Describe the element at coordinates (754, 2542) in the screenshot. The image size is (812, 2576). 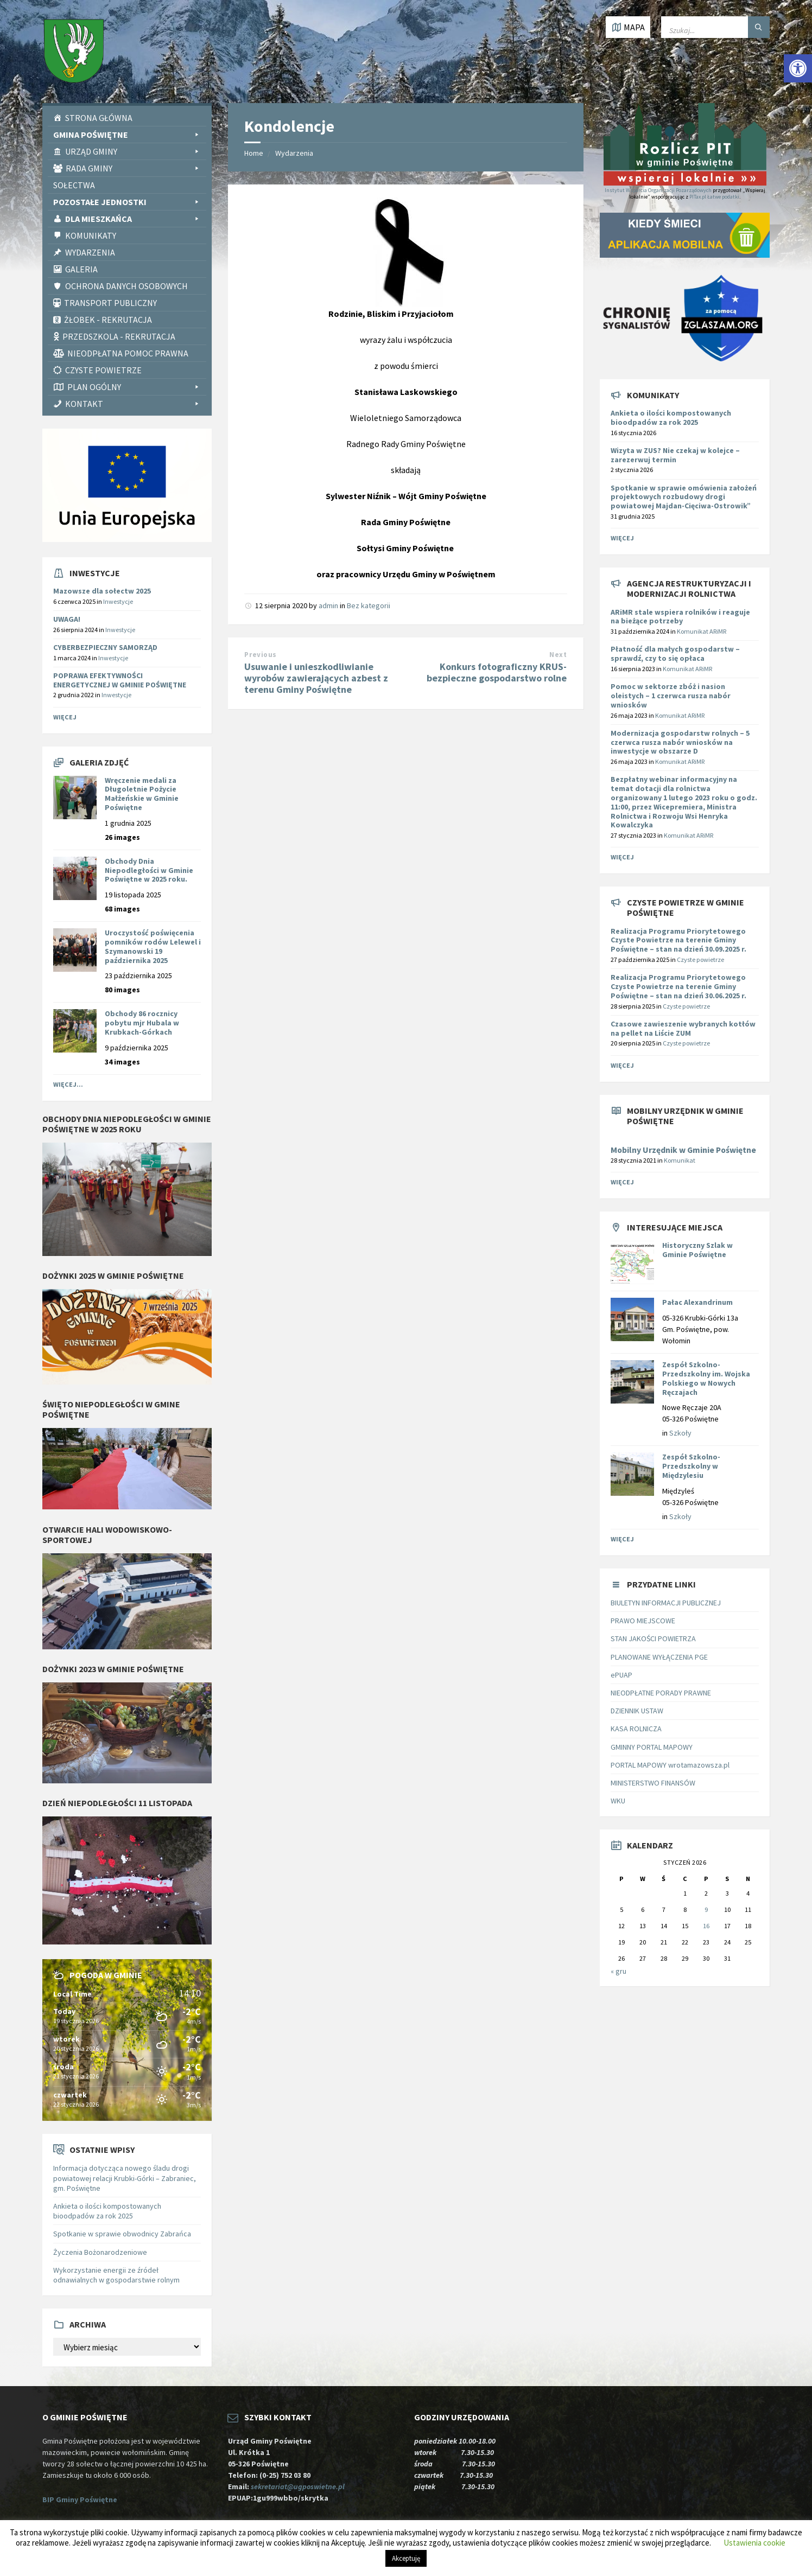
I see `Ustawienia cookie [link]` at that location.